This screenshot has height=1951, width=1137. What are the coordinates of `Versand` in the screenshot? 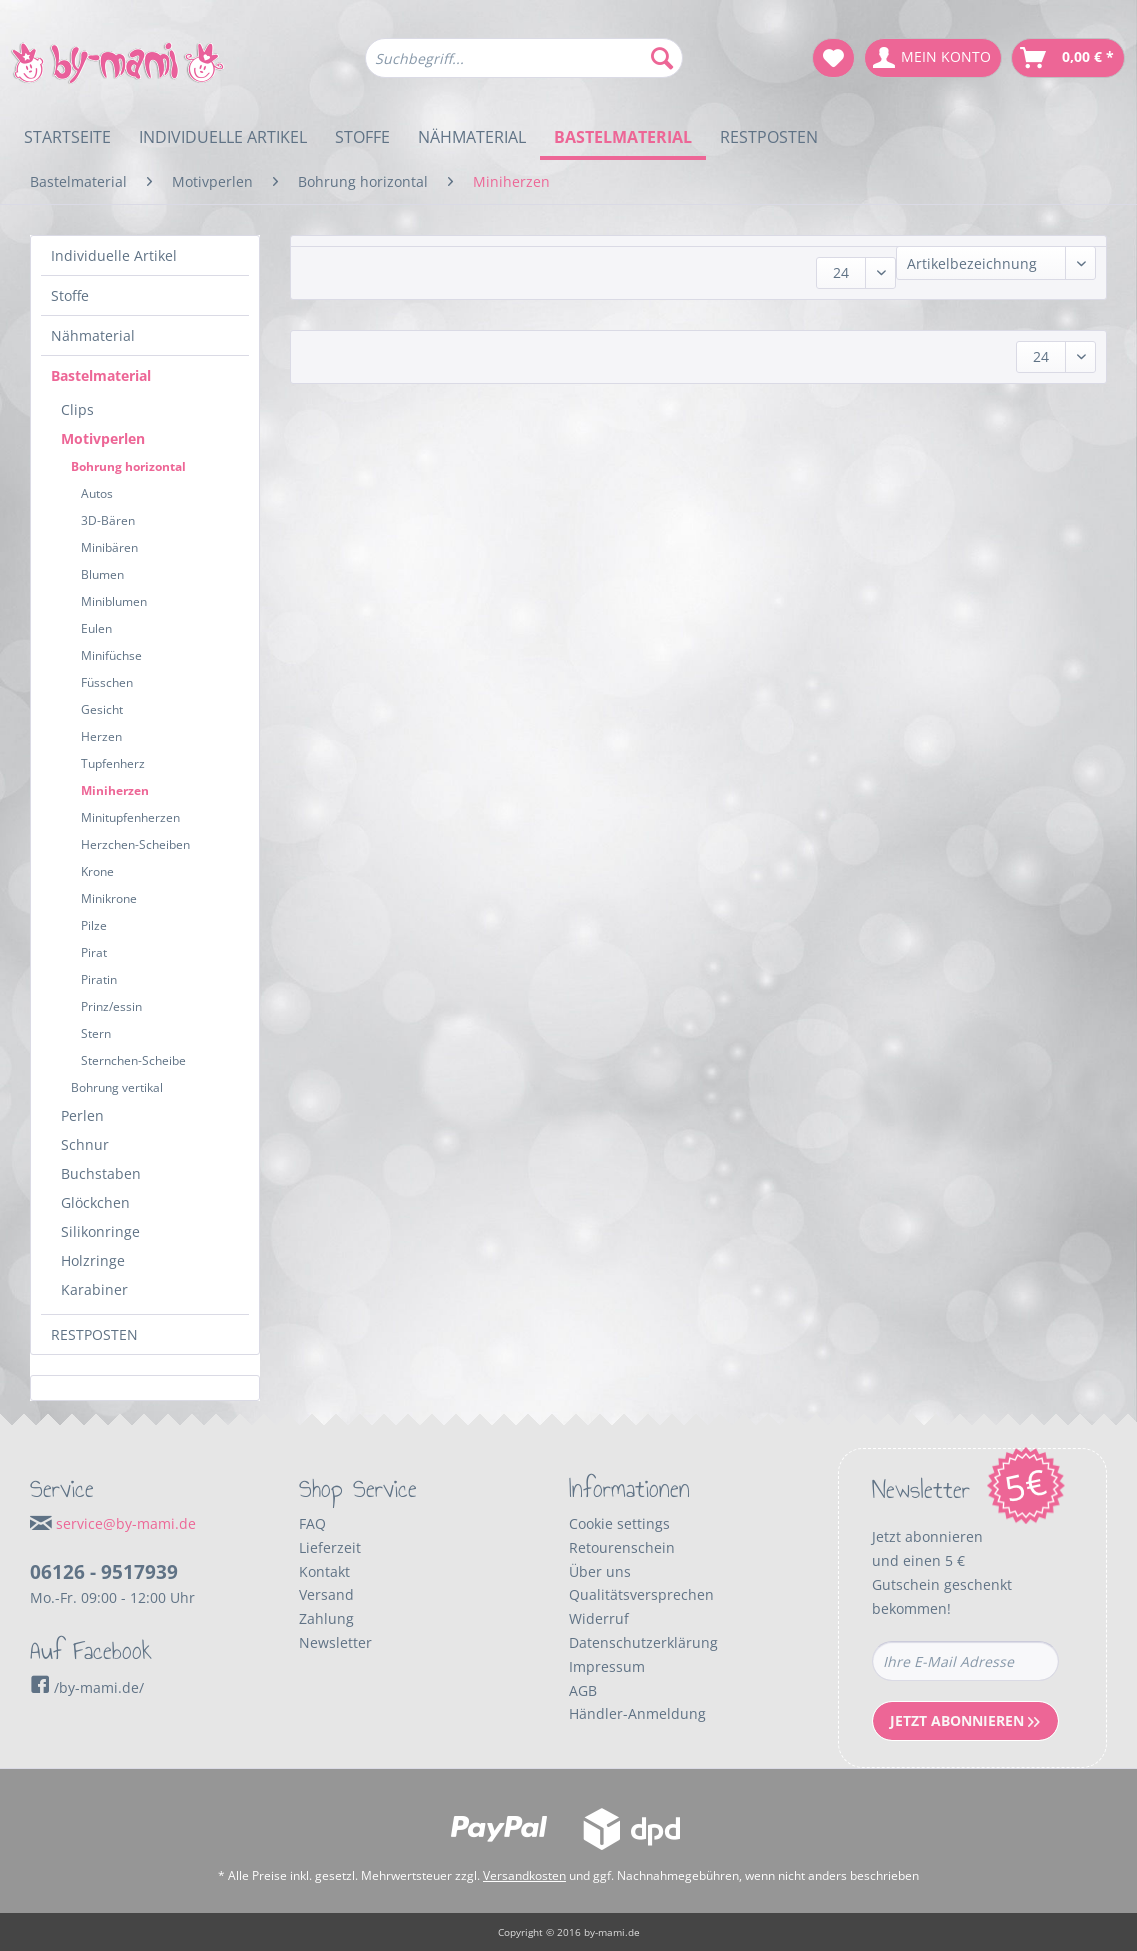 It's located at (326, 1594).